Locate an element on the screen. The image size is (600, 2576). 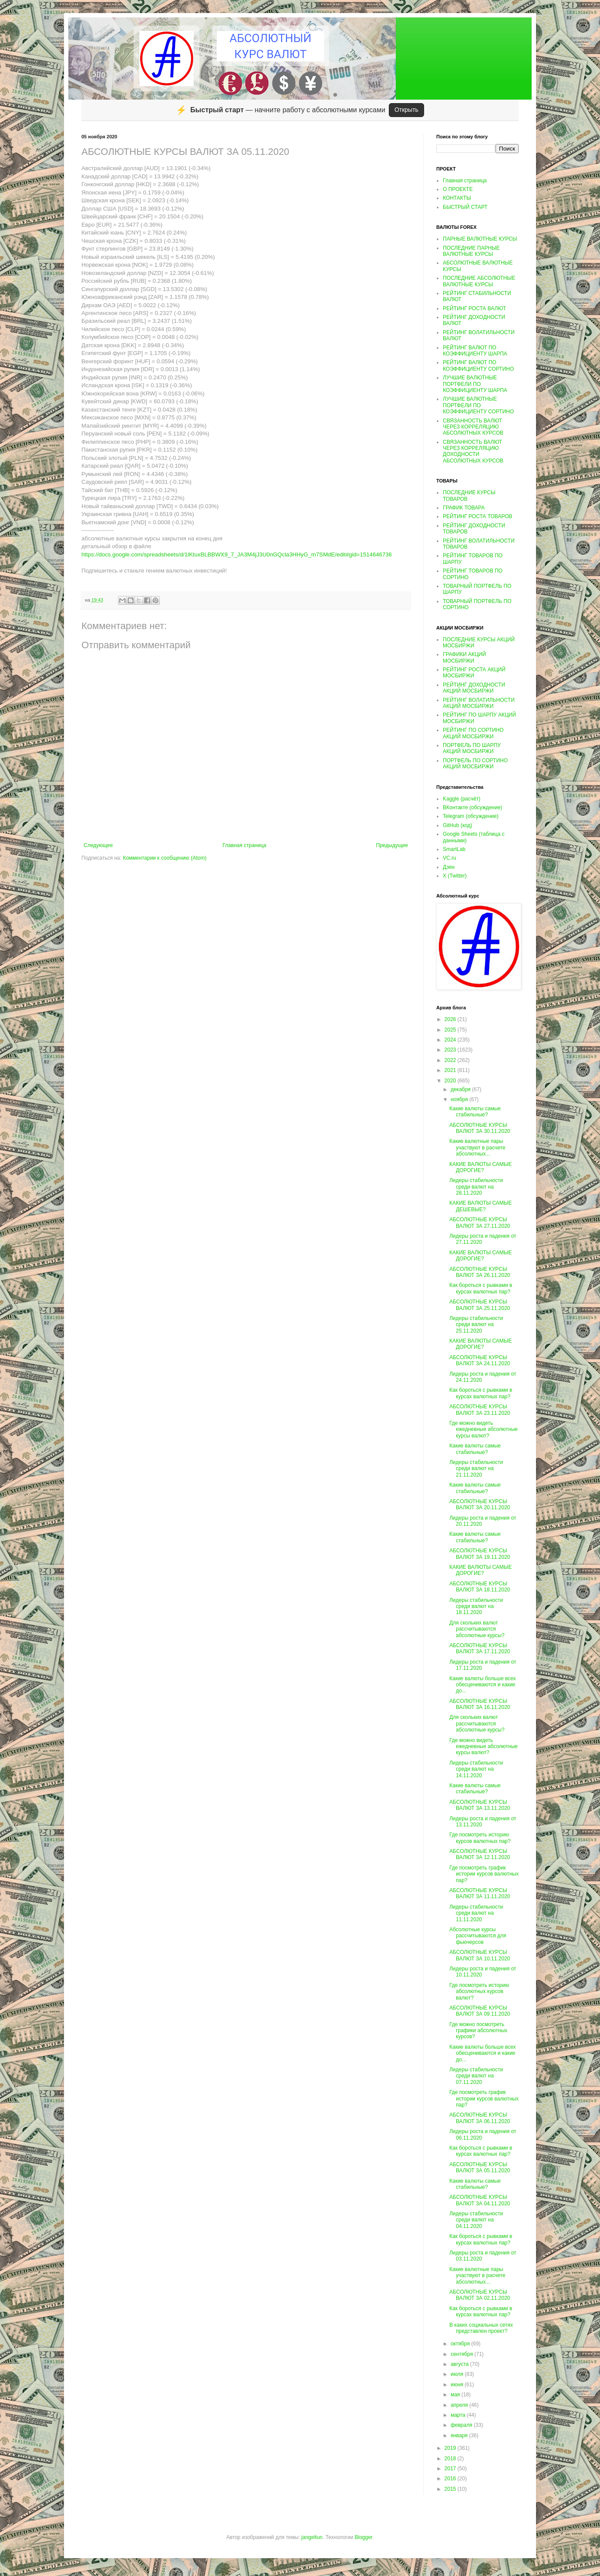
БЫСТРЫЙ СТАРТ is located at coordinates (465, 207).